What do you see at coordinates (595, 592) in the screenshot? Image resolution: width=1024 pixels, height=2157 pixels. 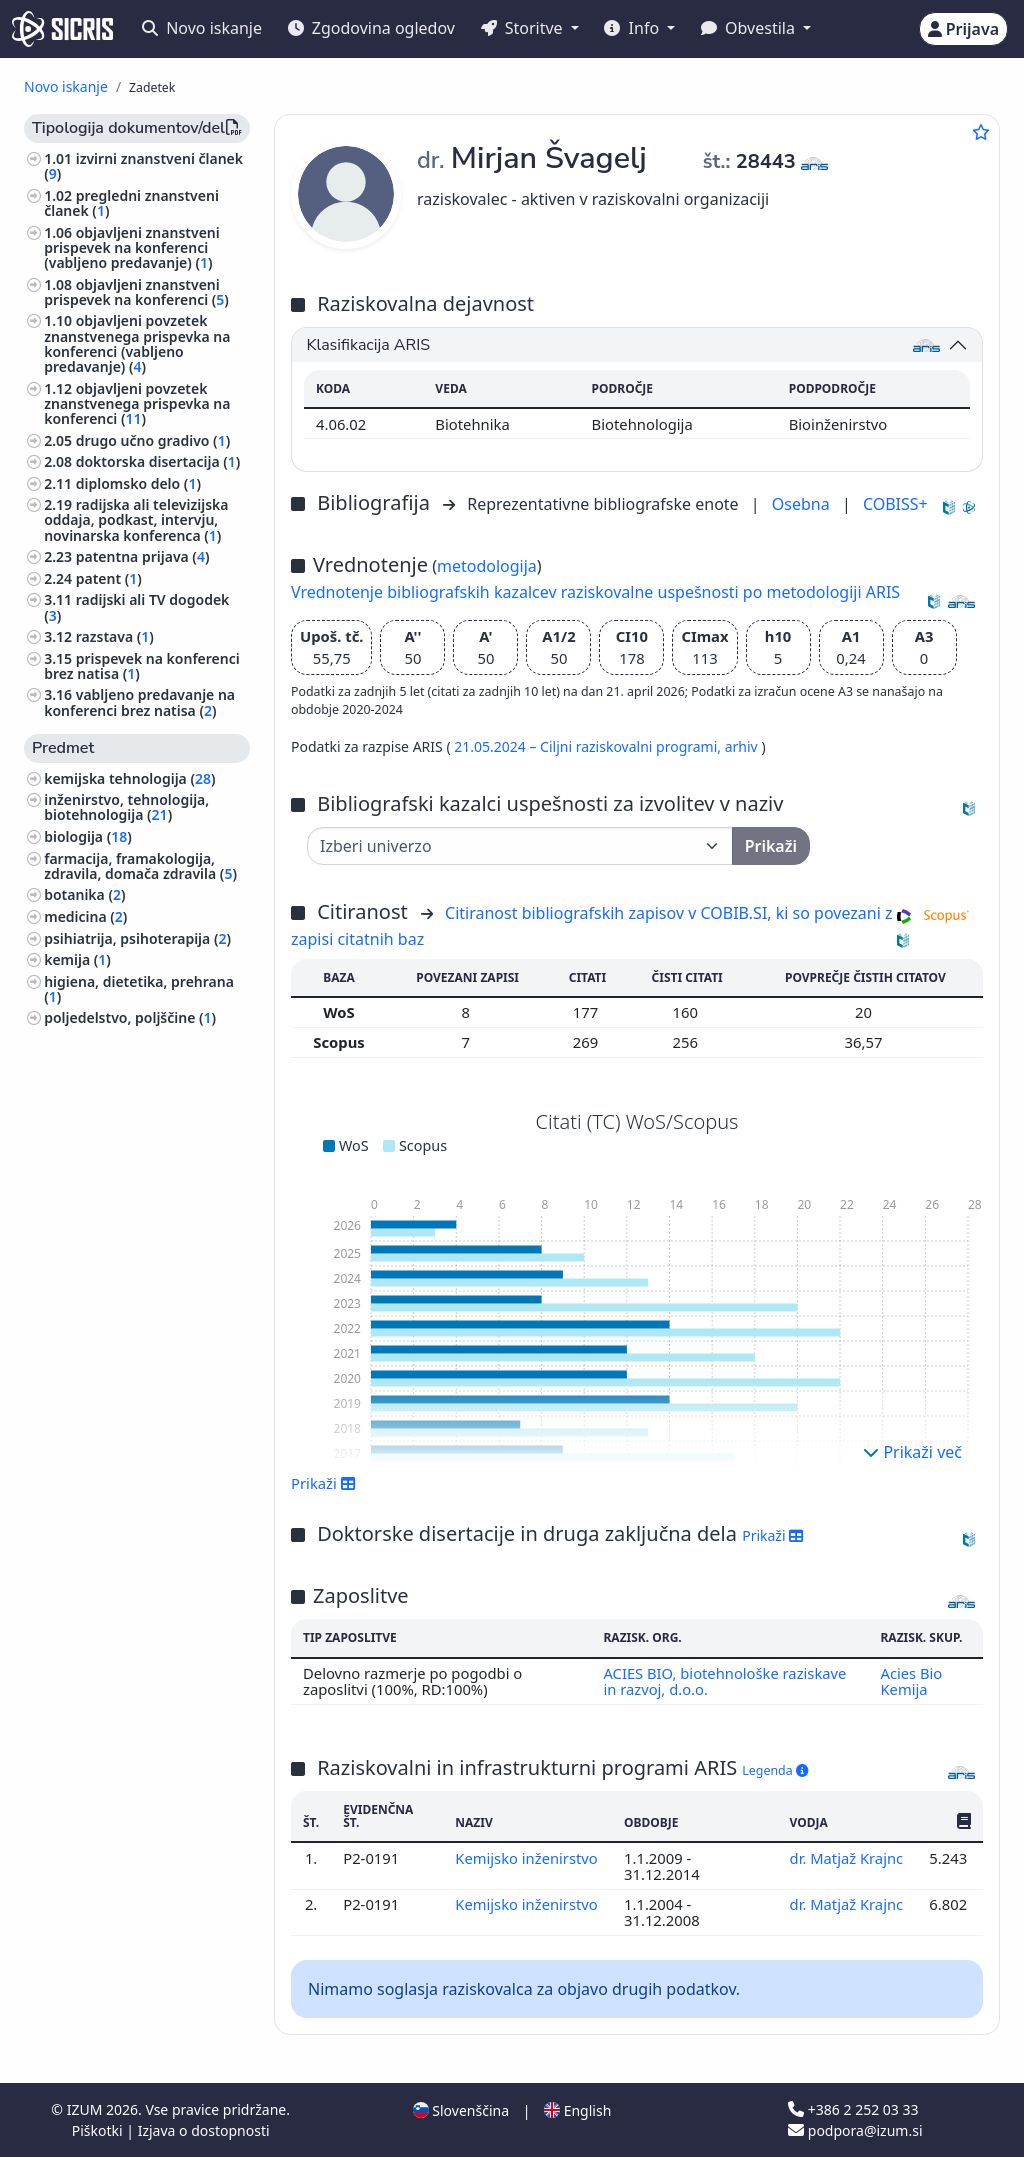 I see `Vrednotenje bibliografskih kazalcev raziskovalne uspešnosti po metodologiji ARIS` at bounding box center [595, 592].